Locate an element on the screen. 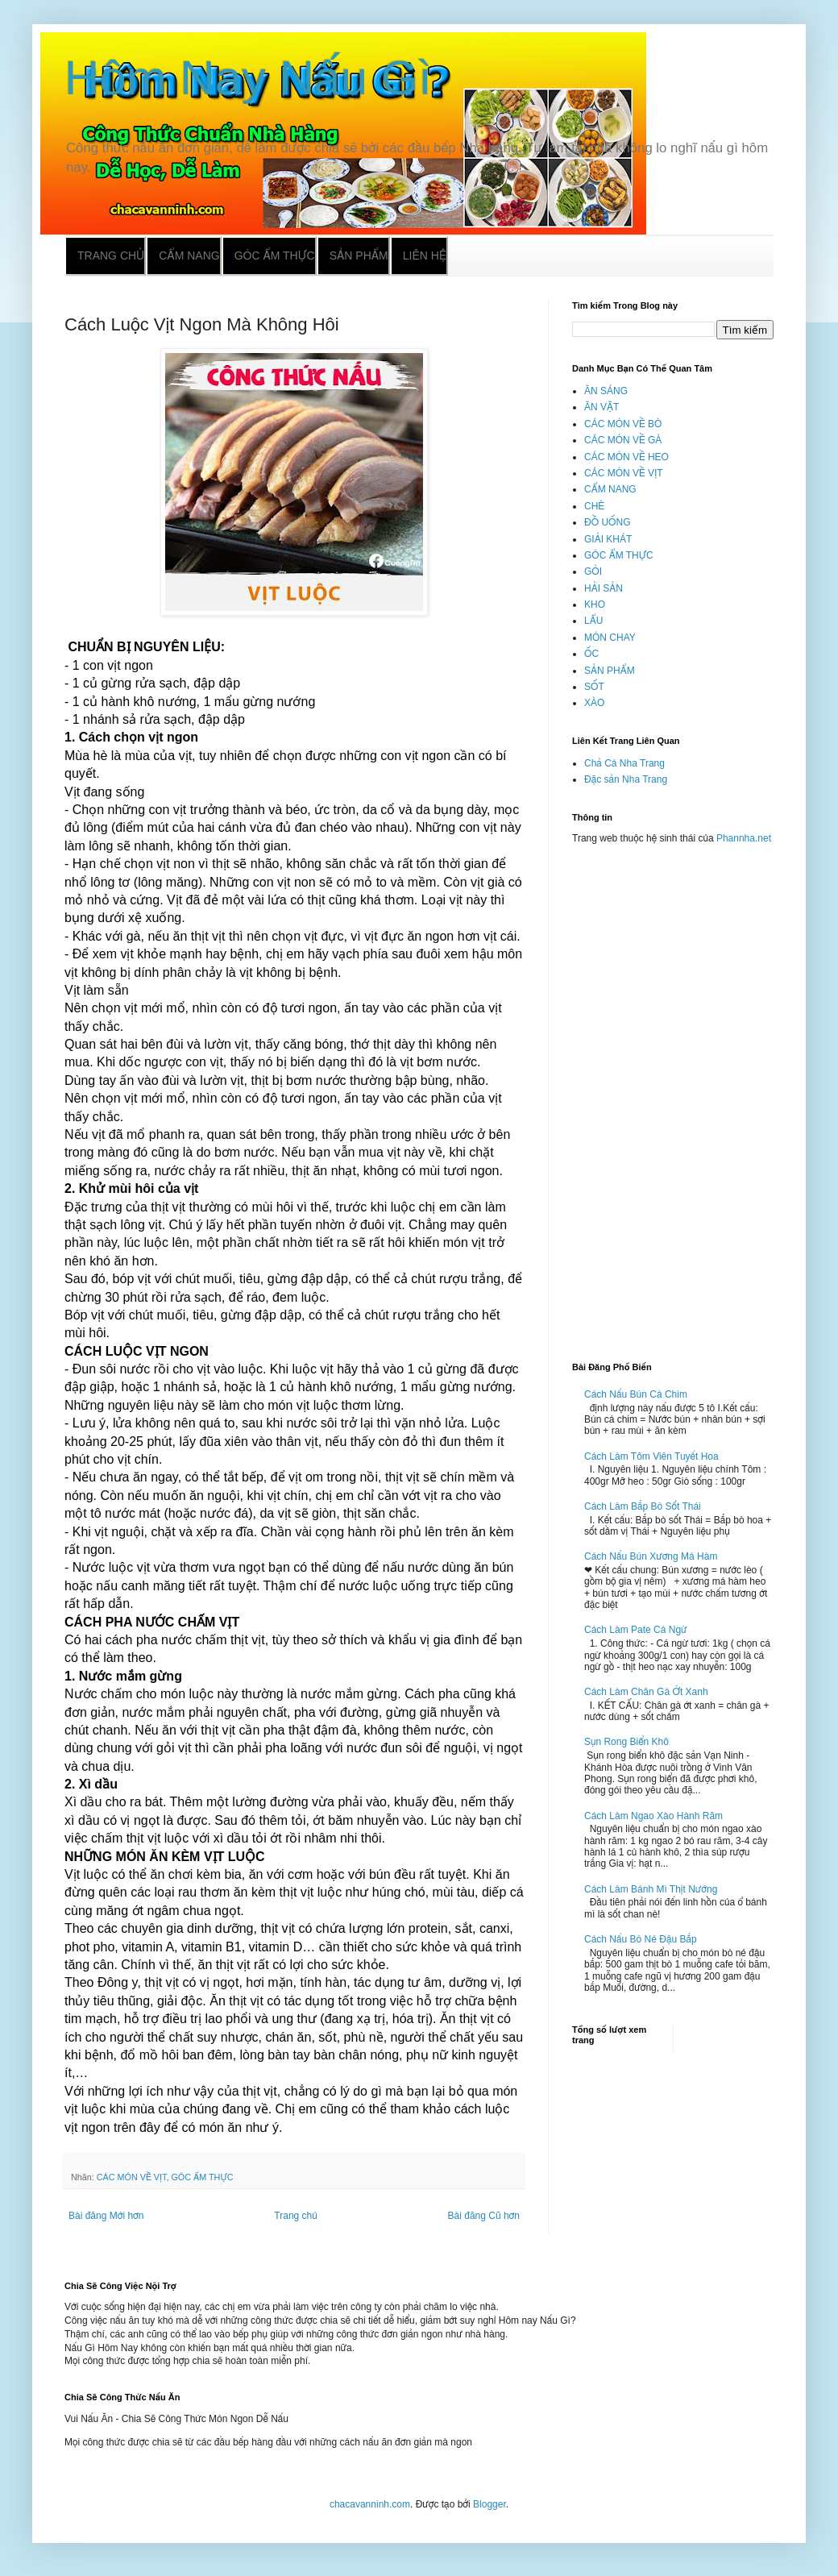 The image size is (838, 2576). KHO is located at coordinates (594, 604).